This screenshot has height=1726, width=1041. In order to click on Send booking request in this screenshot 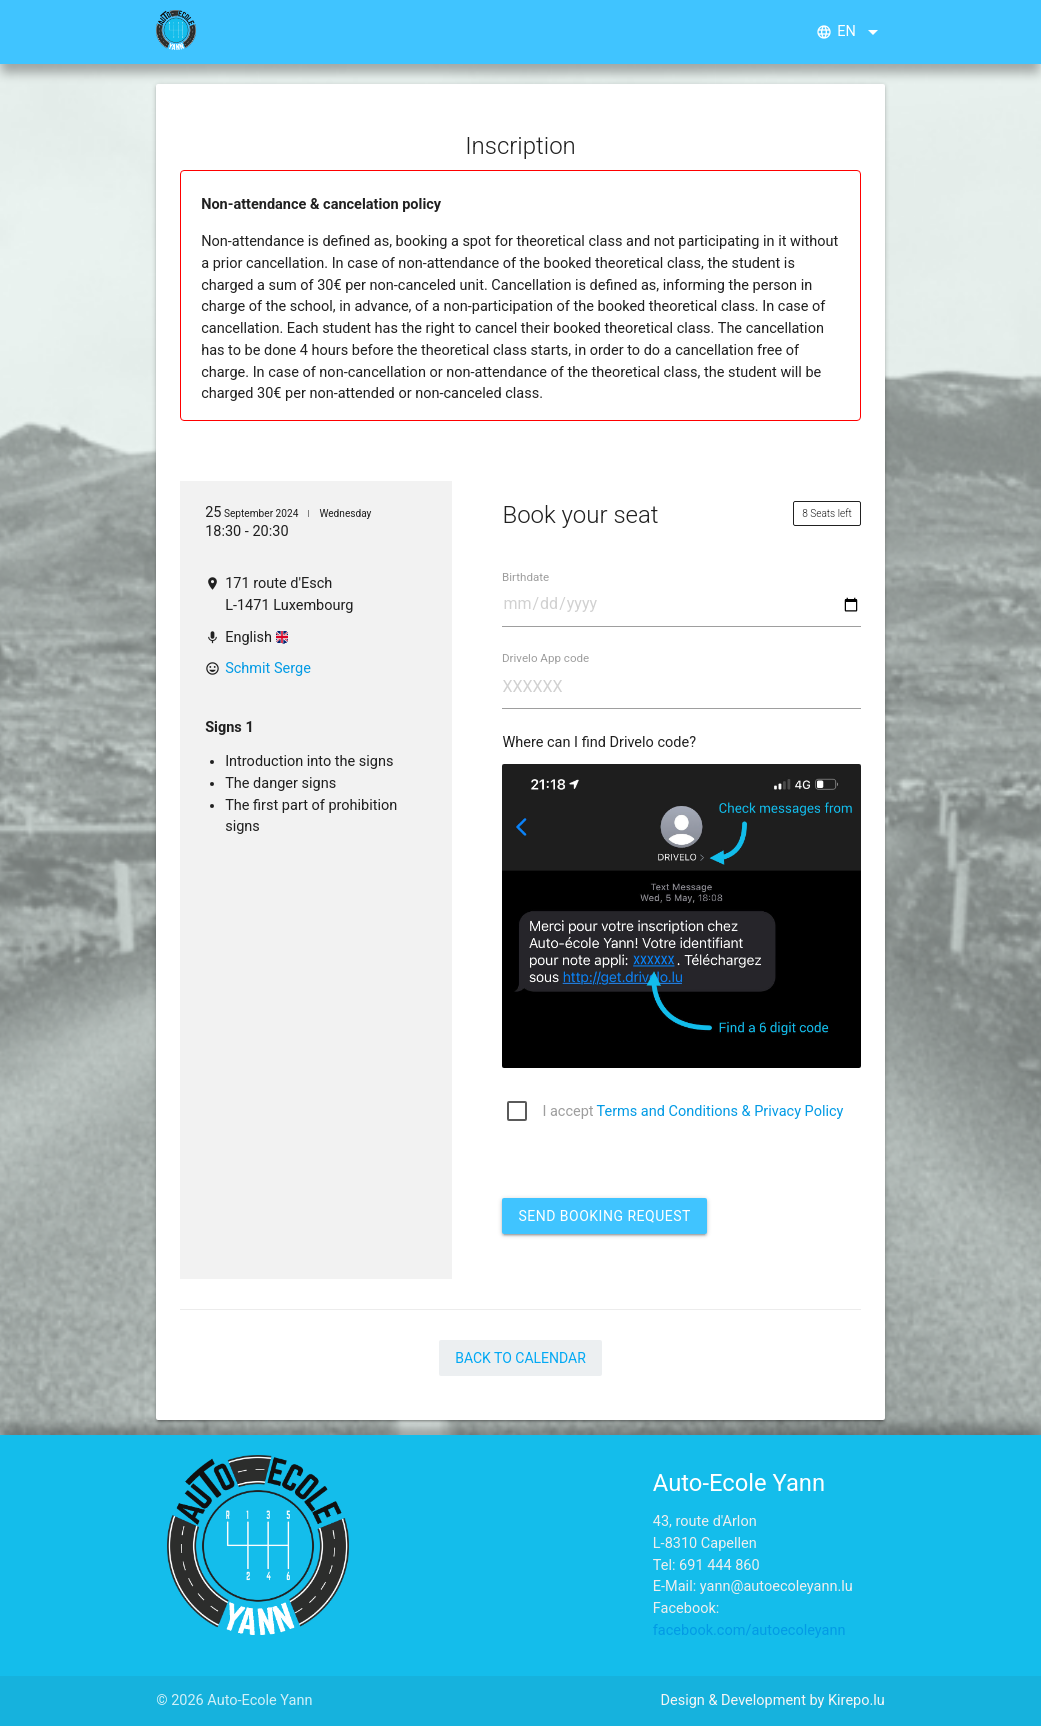, I will do `click(604, 1216)`.